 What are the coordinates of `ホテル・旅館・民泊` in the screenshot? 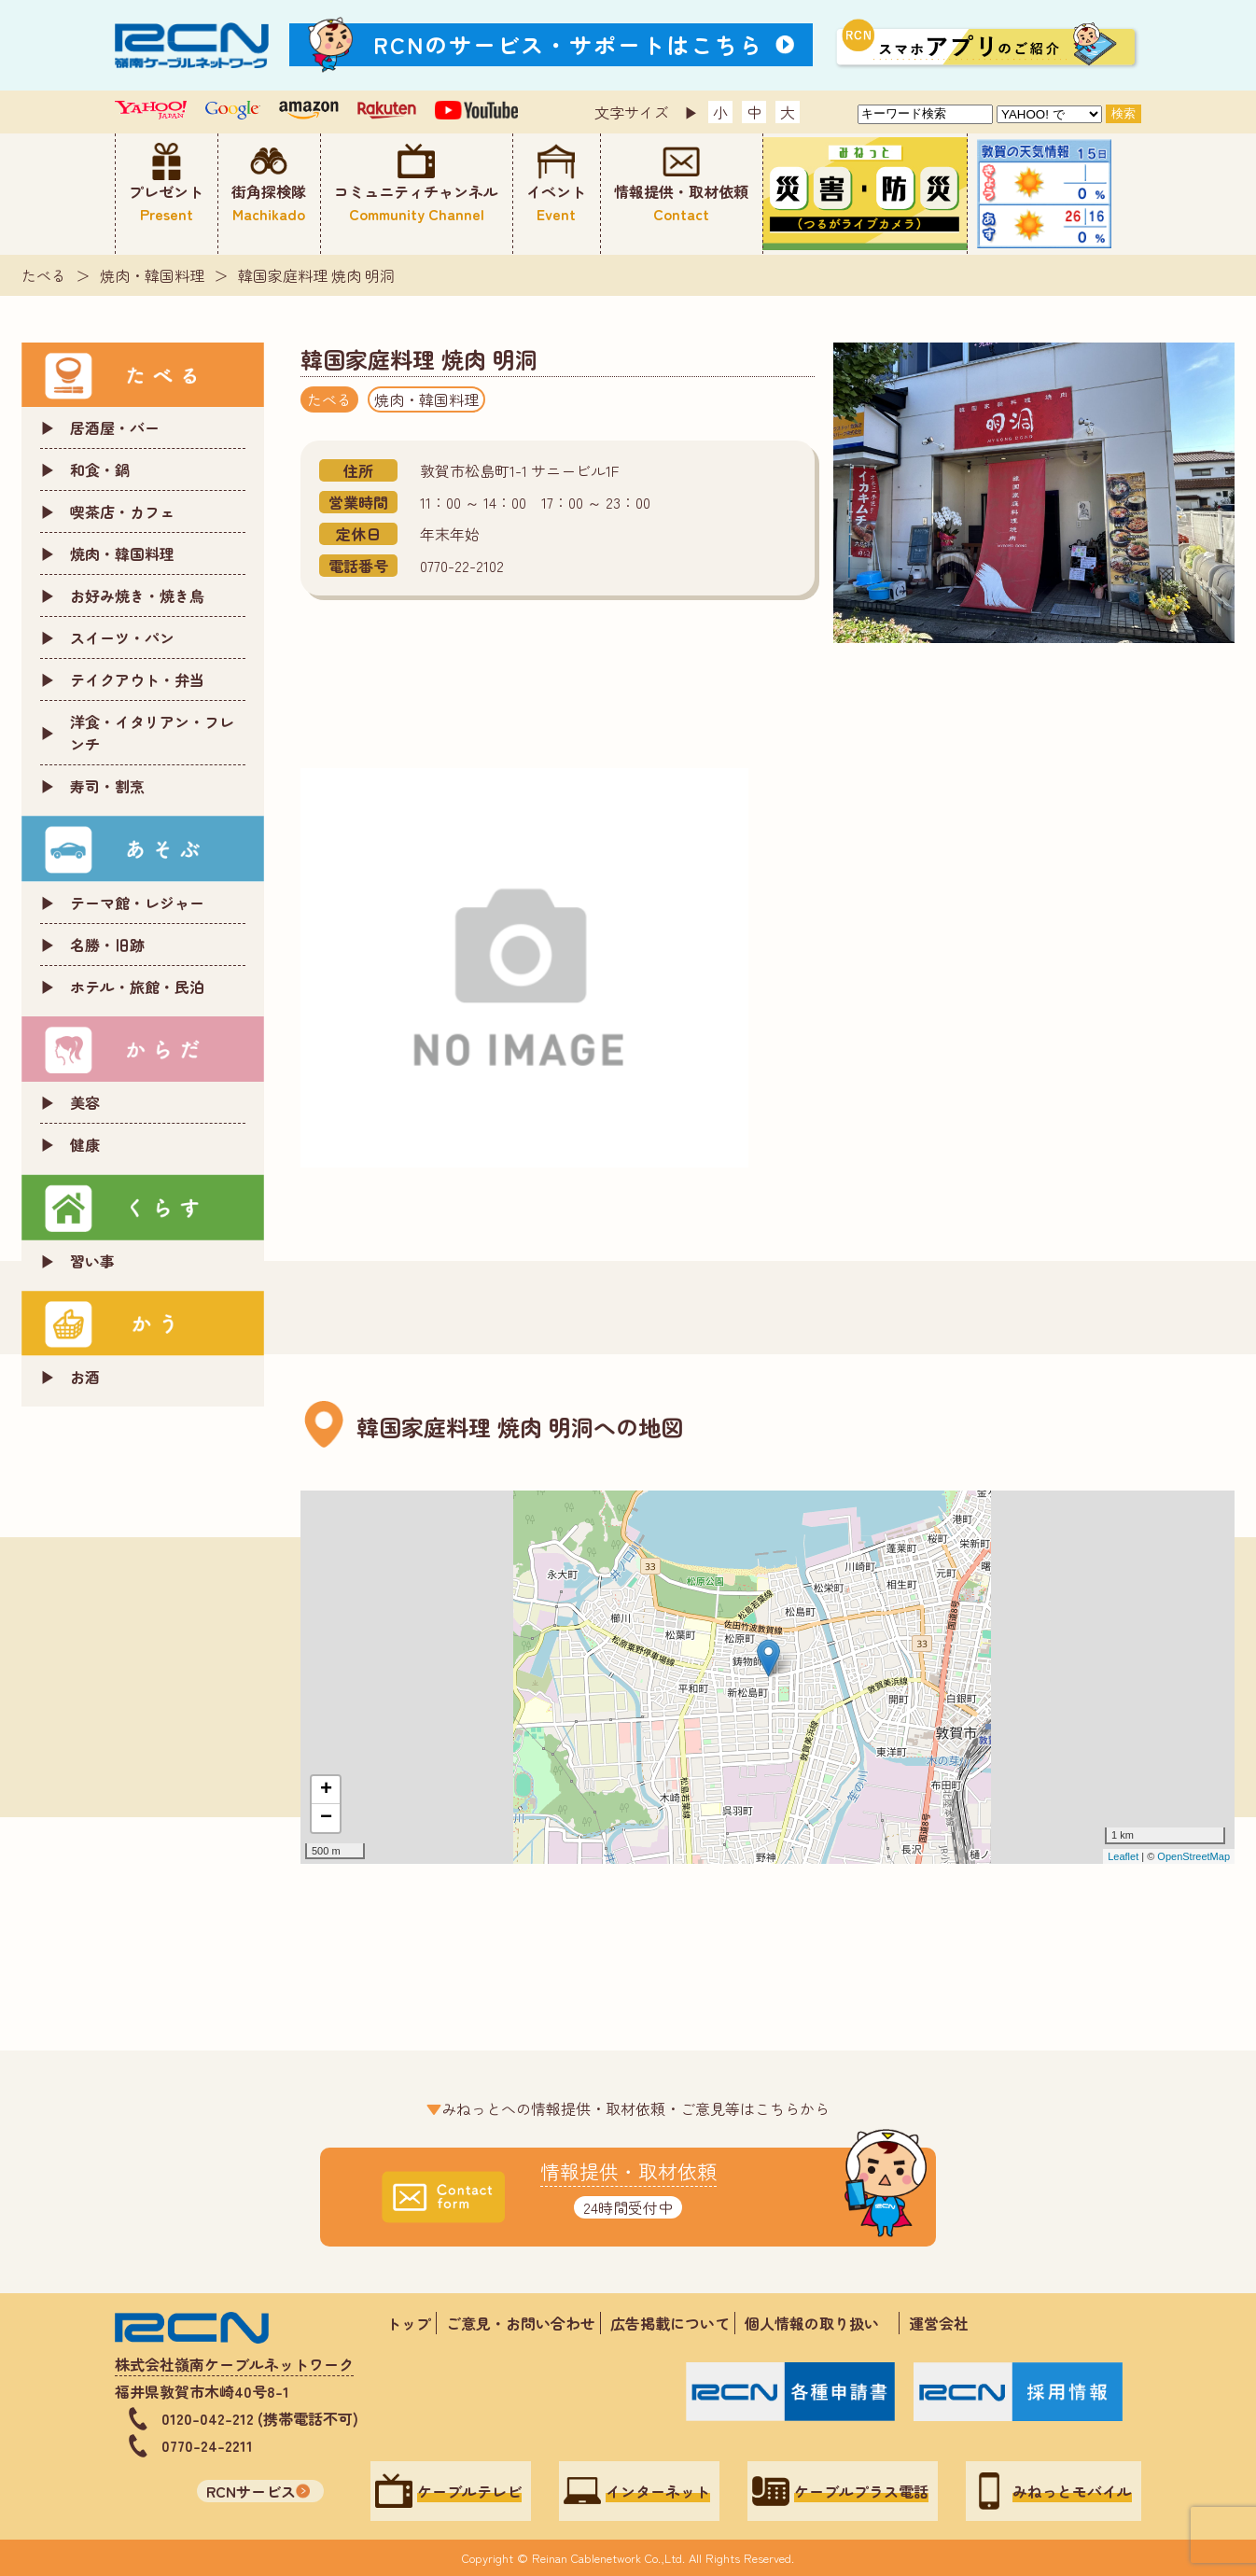 It's located at (137, 986).